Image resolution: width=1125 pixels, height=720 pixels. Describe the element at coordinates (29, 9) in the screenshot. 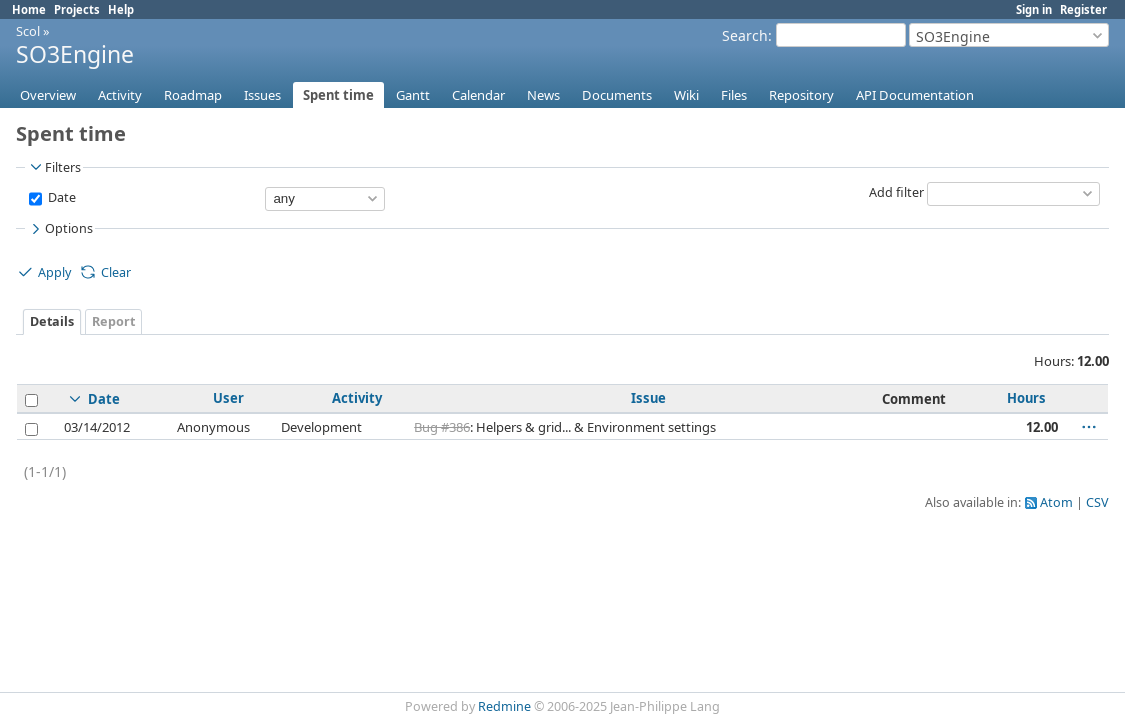

I see `Home` at that location.